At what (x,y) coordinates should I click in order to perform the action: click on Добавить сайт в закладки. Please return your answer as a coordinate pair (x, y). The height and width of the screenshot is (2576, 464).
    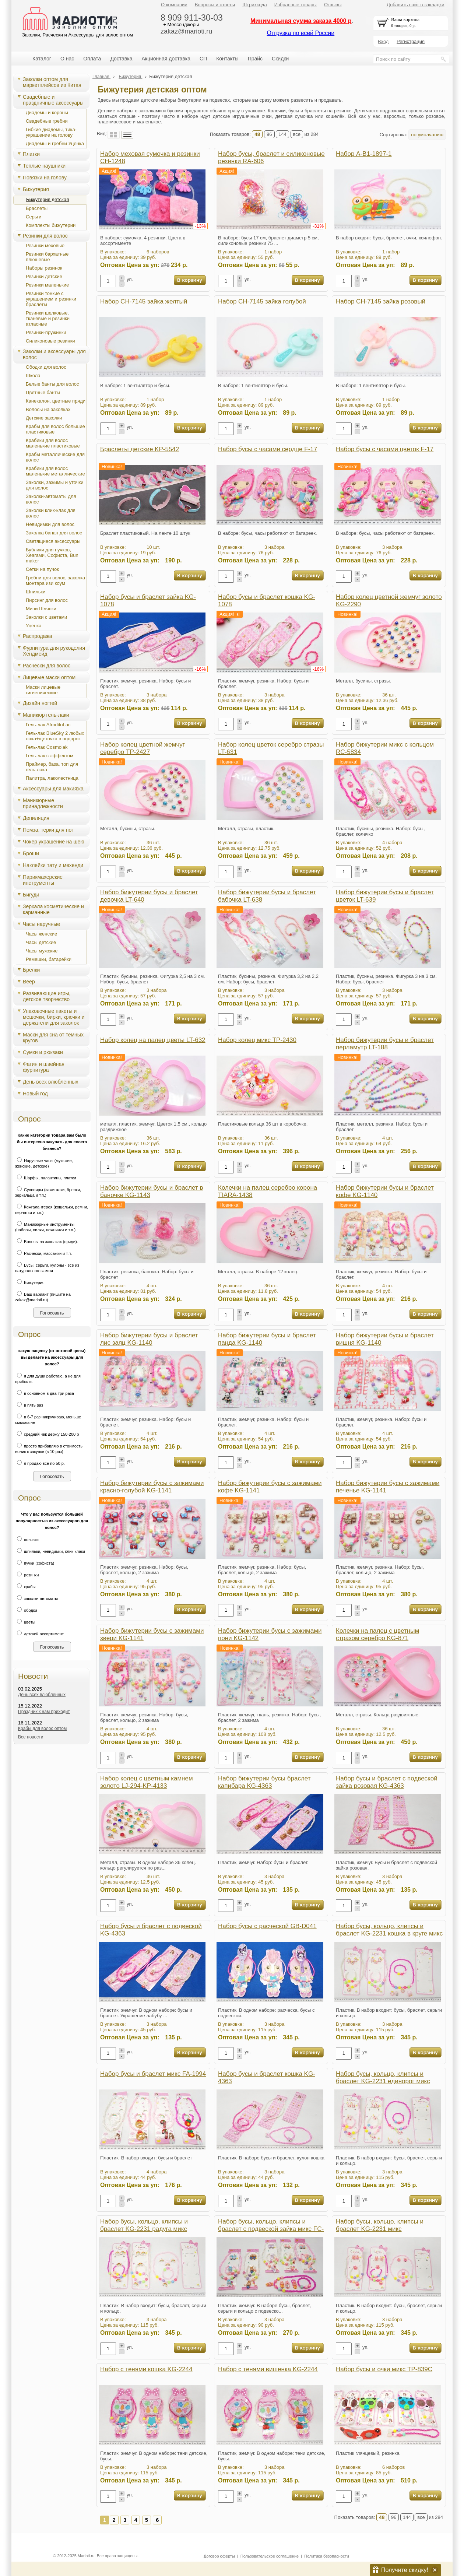
    Looking at the image, I should click on (415, 4).